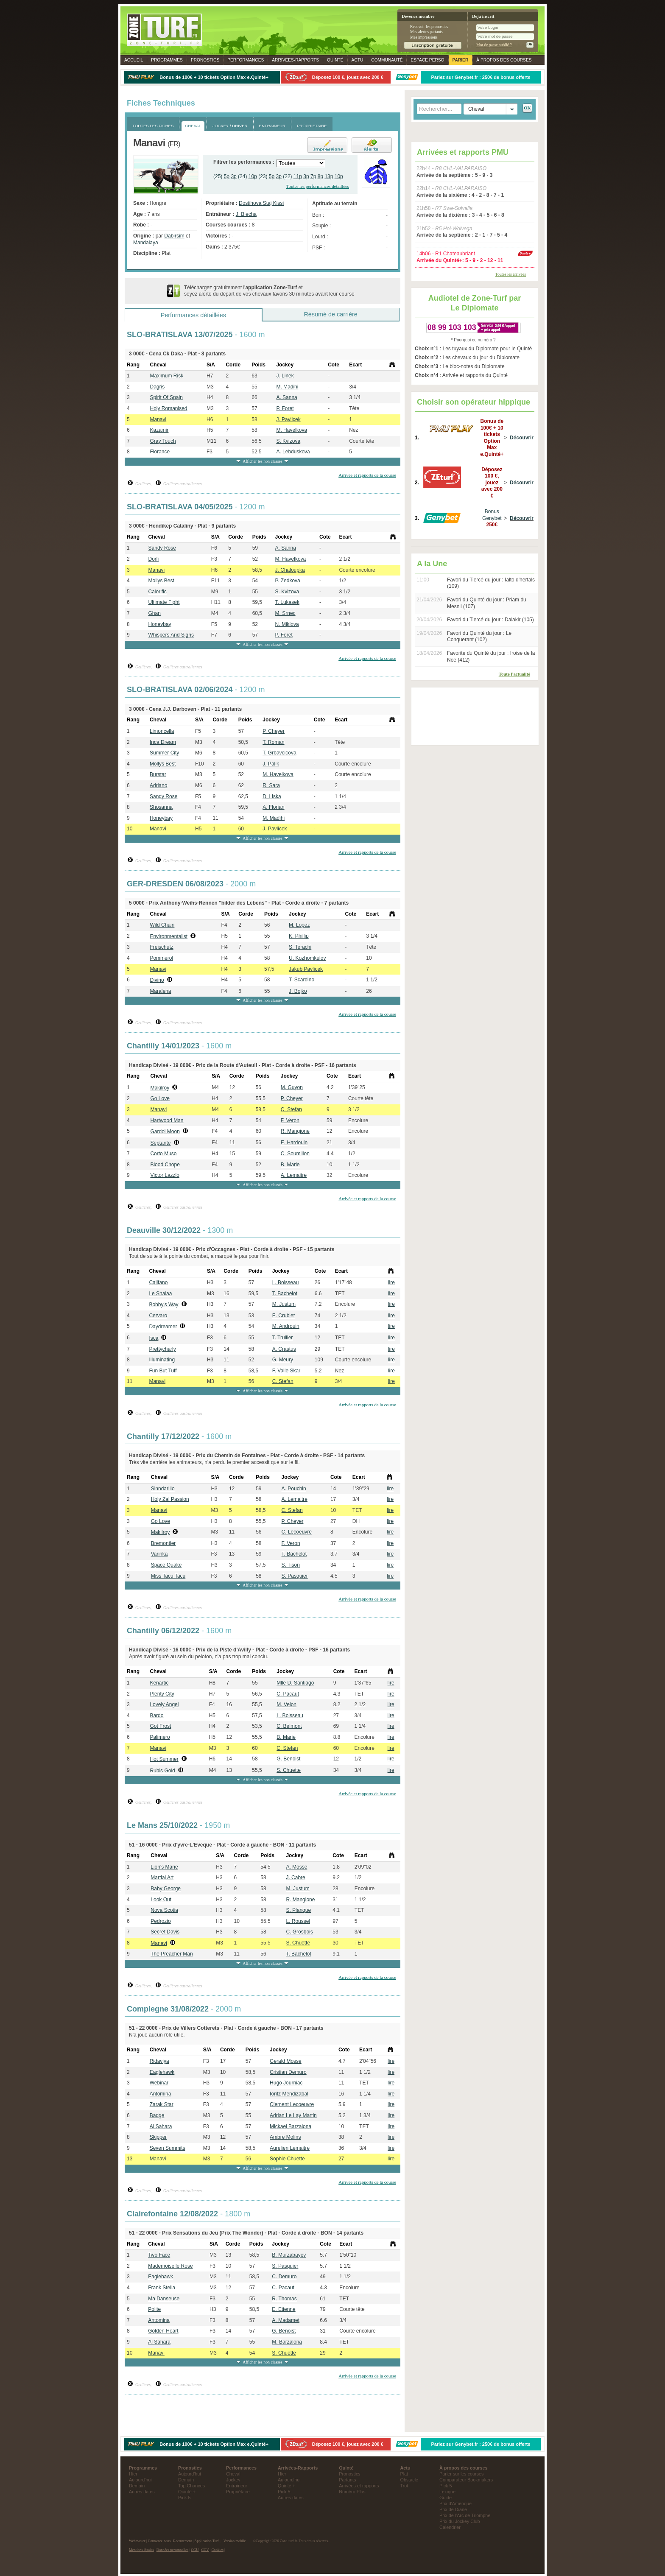 The width and height of the screenshot is (665, 2576). Describe the element at coordinates (295, 1877) in the screenshot. I see `J. Cabre` at that location.